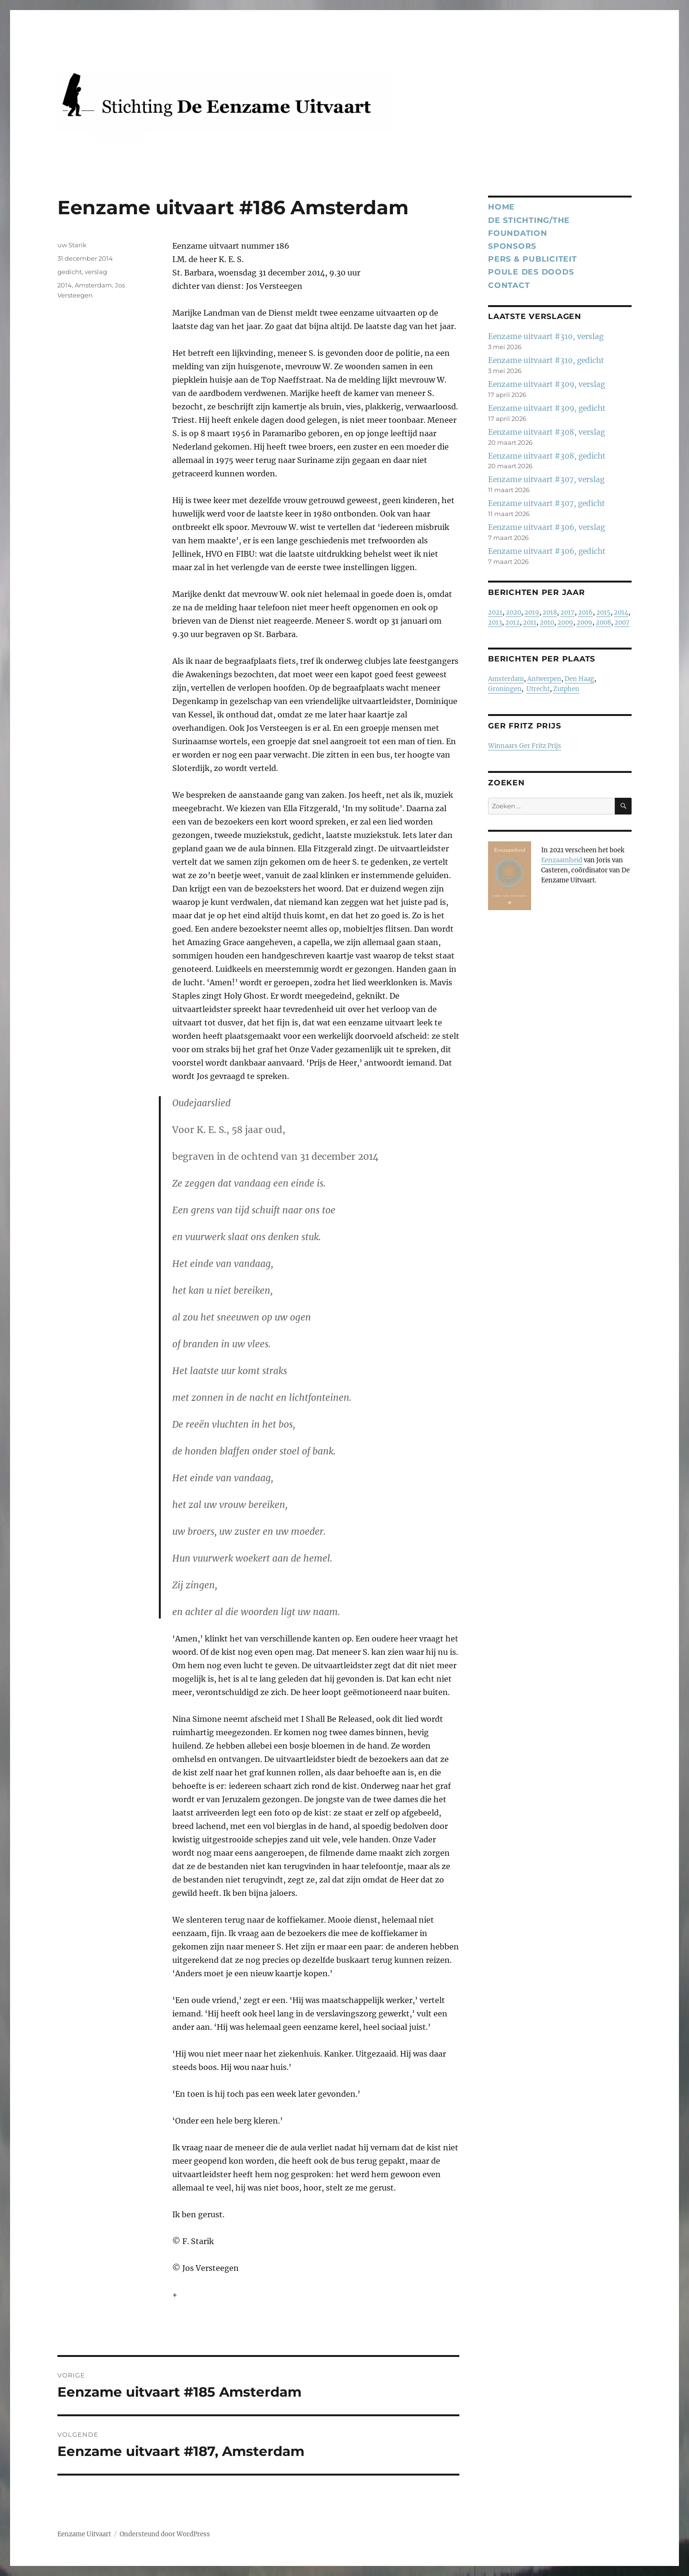 This screenshot has width=689, height=2576. Describe the element at coordinates (495, 622) in the screenshot. I see `2013` at that location.